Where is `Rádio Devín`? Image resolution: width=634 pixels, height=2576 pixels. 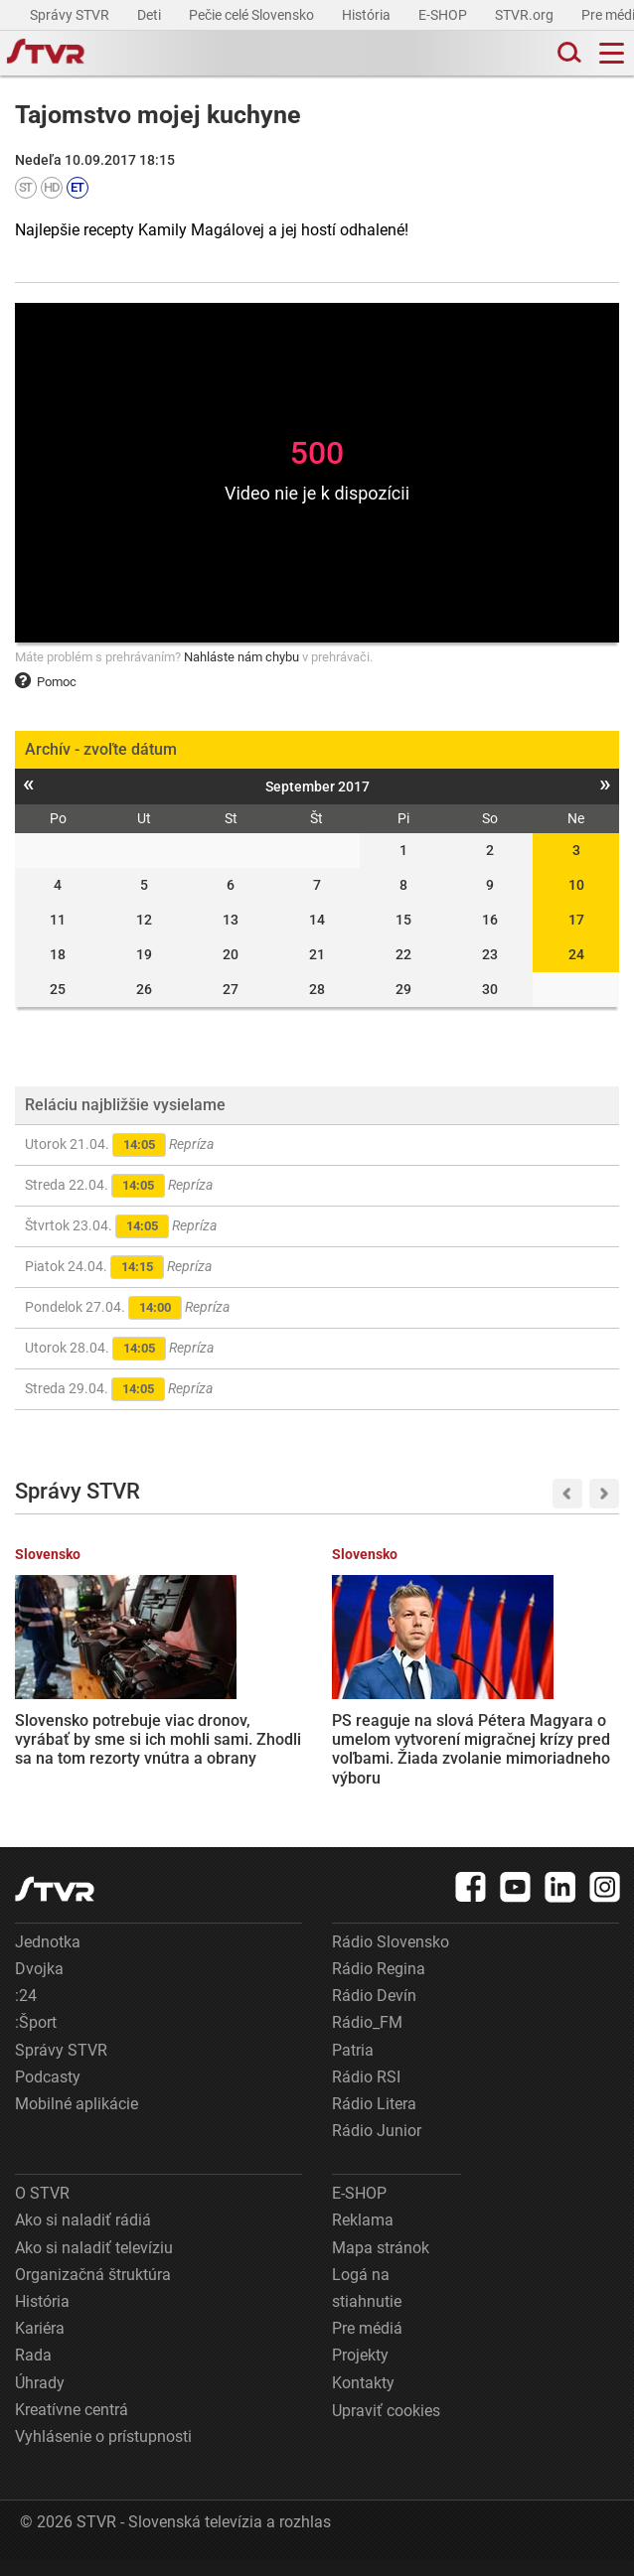
Rádio Devín is located at coordinates (374, 2011).